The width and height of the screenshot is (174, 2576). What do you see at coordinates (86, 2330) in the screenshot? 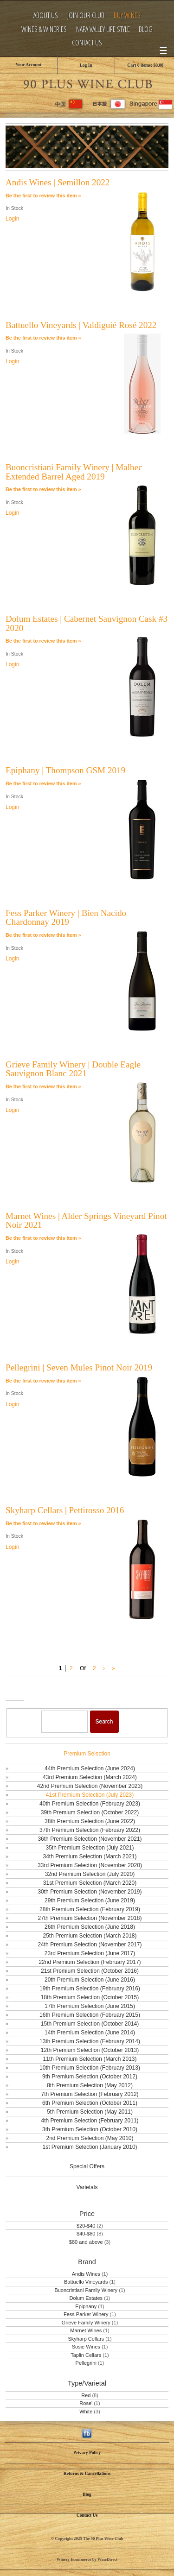
I see `Marnet Wines` at bounding box center [86, 2330].